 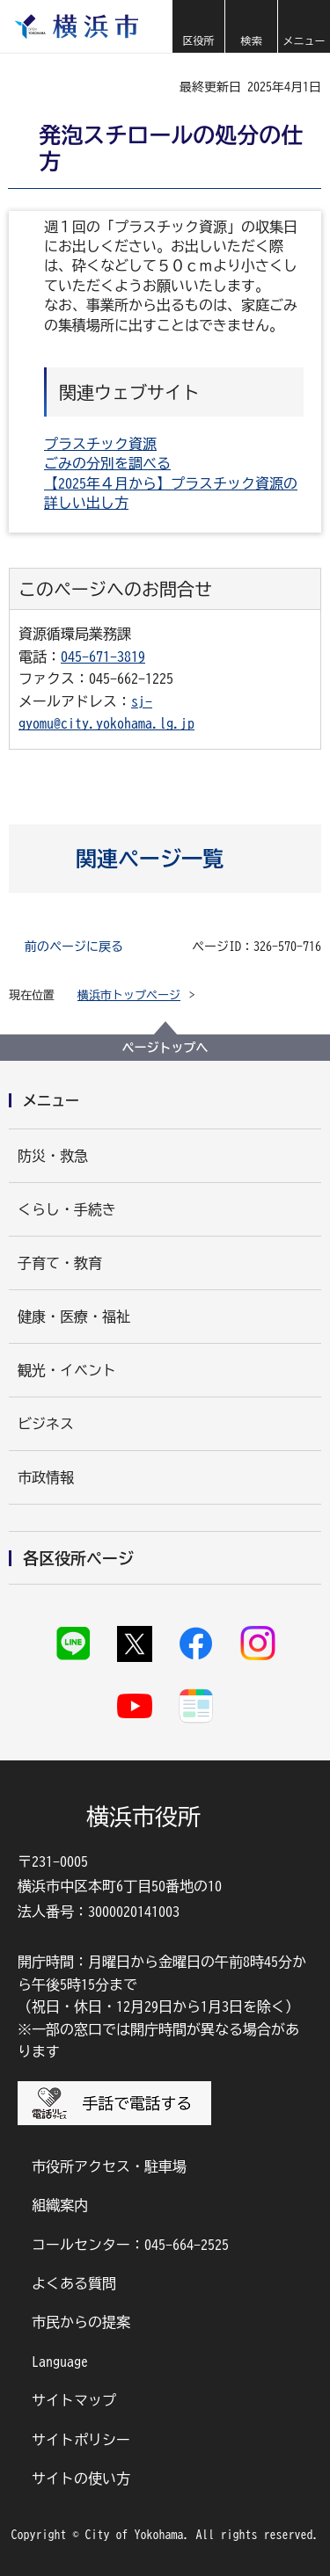 What do you see at coordinates (198, 26) in the screenshot?
I see `[button]` at bounding box center [198, 26].